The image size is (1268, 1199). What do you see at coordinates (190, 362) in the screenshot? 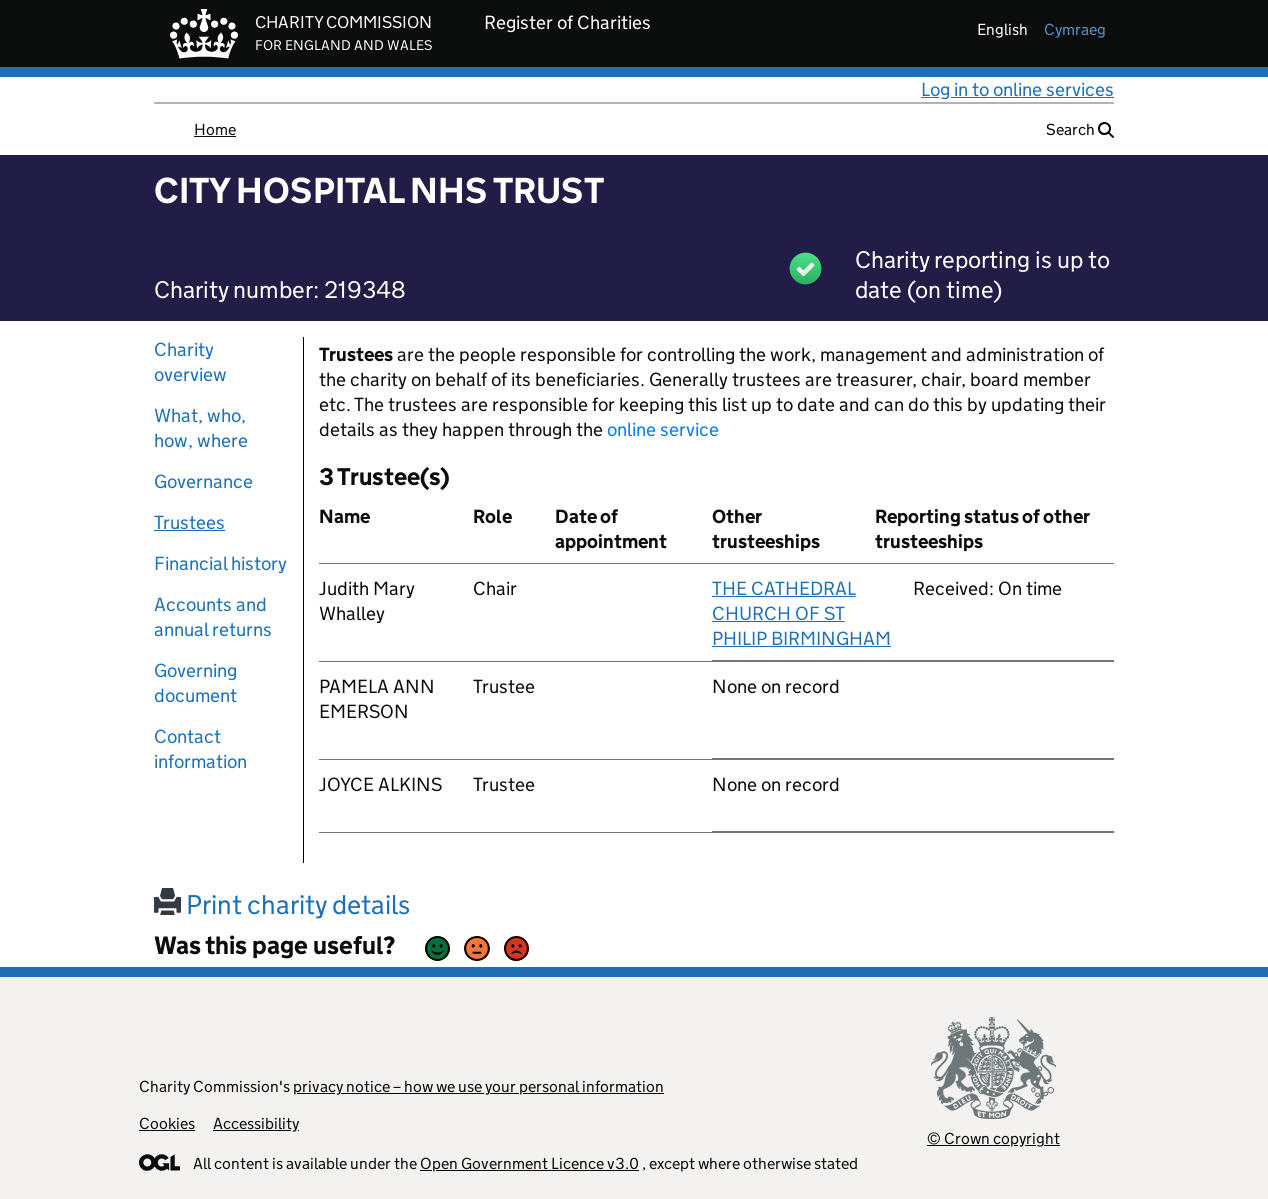
I see `Charity overview` at bounding box center [190, 362].